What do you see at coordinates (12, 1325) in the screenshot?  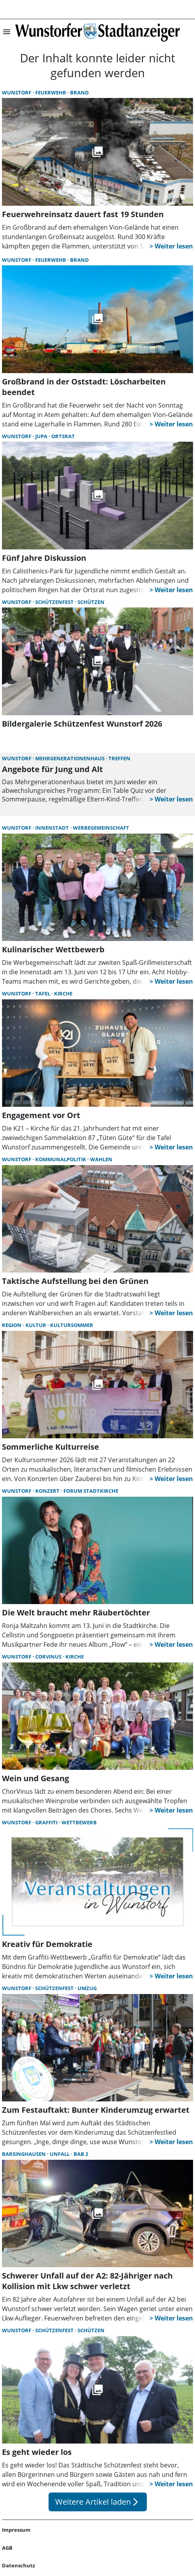 I see `Region` at bounding box center [12, 1325].